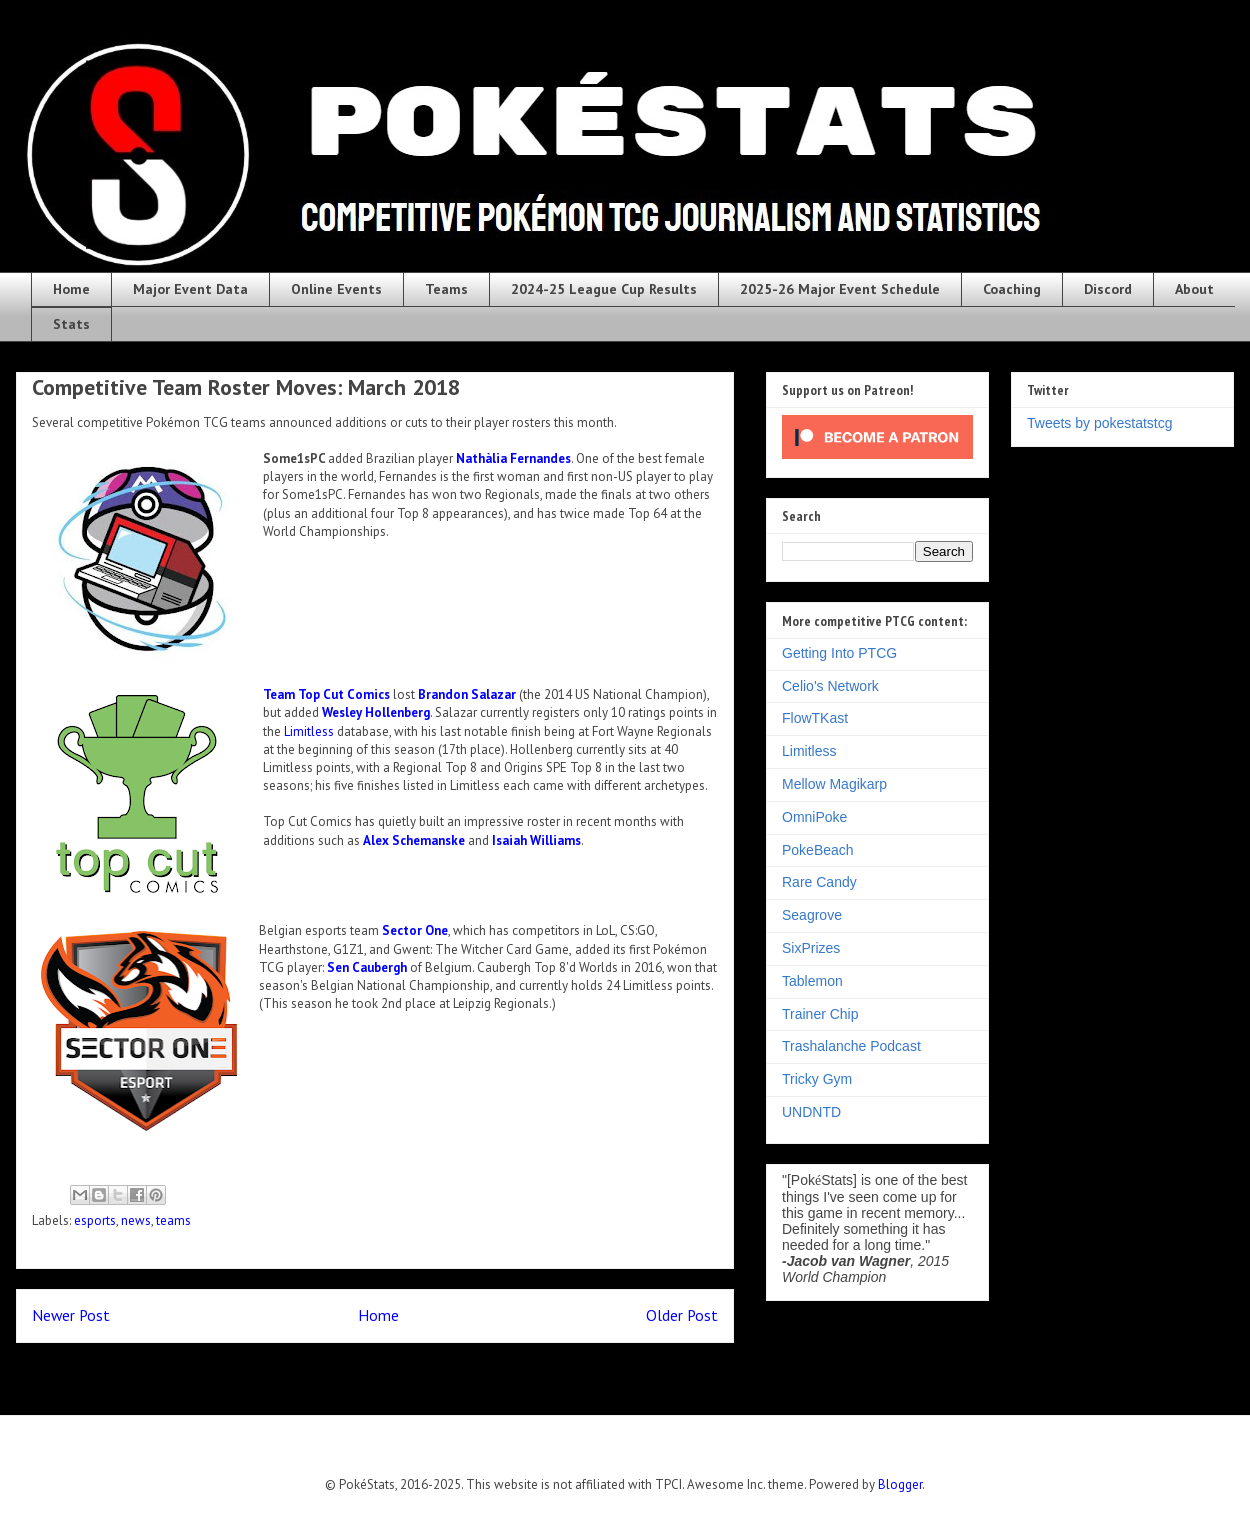 Image resolution: width=1250 pixels, height=1524 pixels. What do you see at coordinates (820, 1014) in the screenshot?
I see `Trainer Chip` at bounding box center [820, 1014].